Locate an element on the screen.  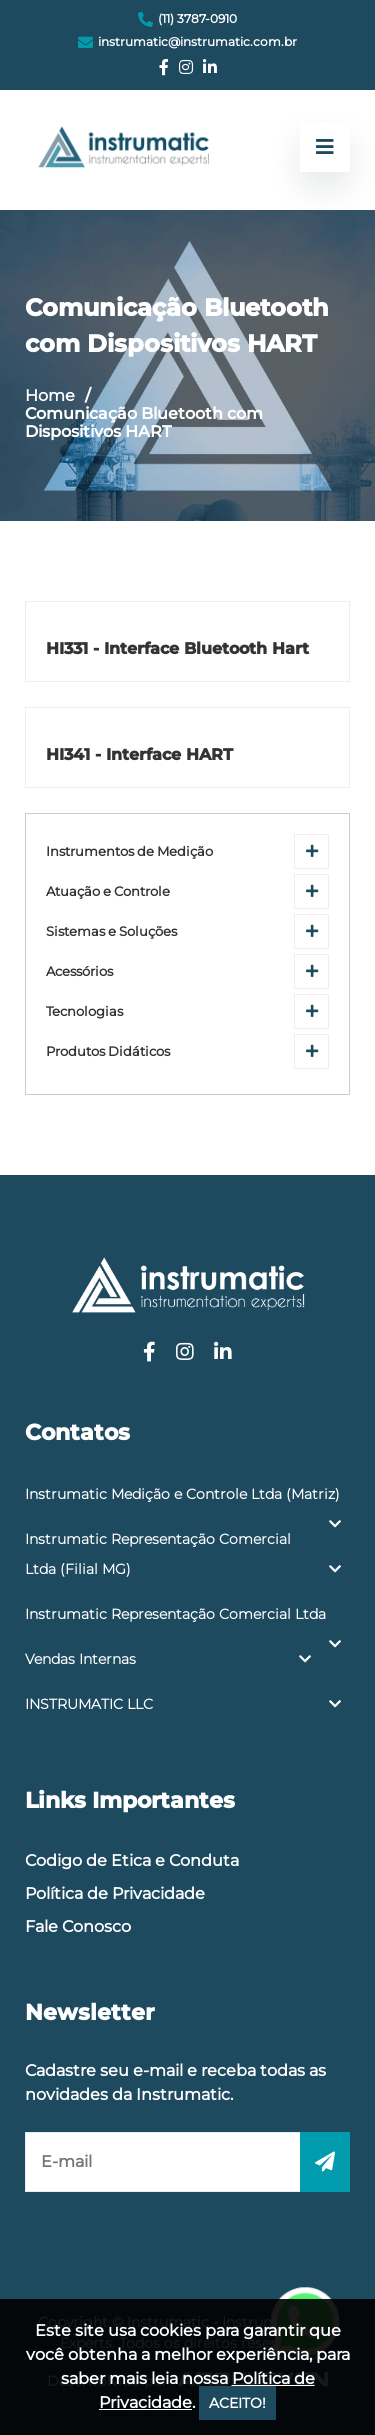
Home is located at coordinates (50, 395).